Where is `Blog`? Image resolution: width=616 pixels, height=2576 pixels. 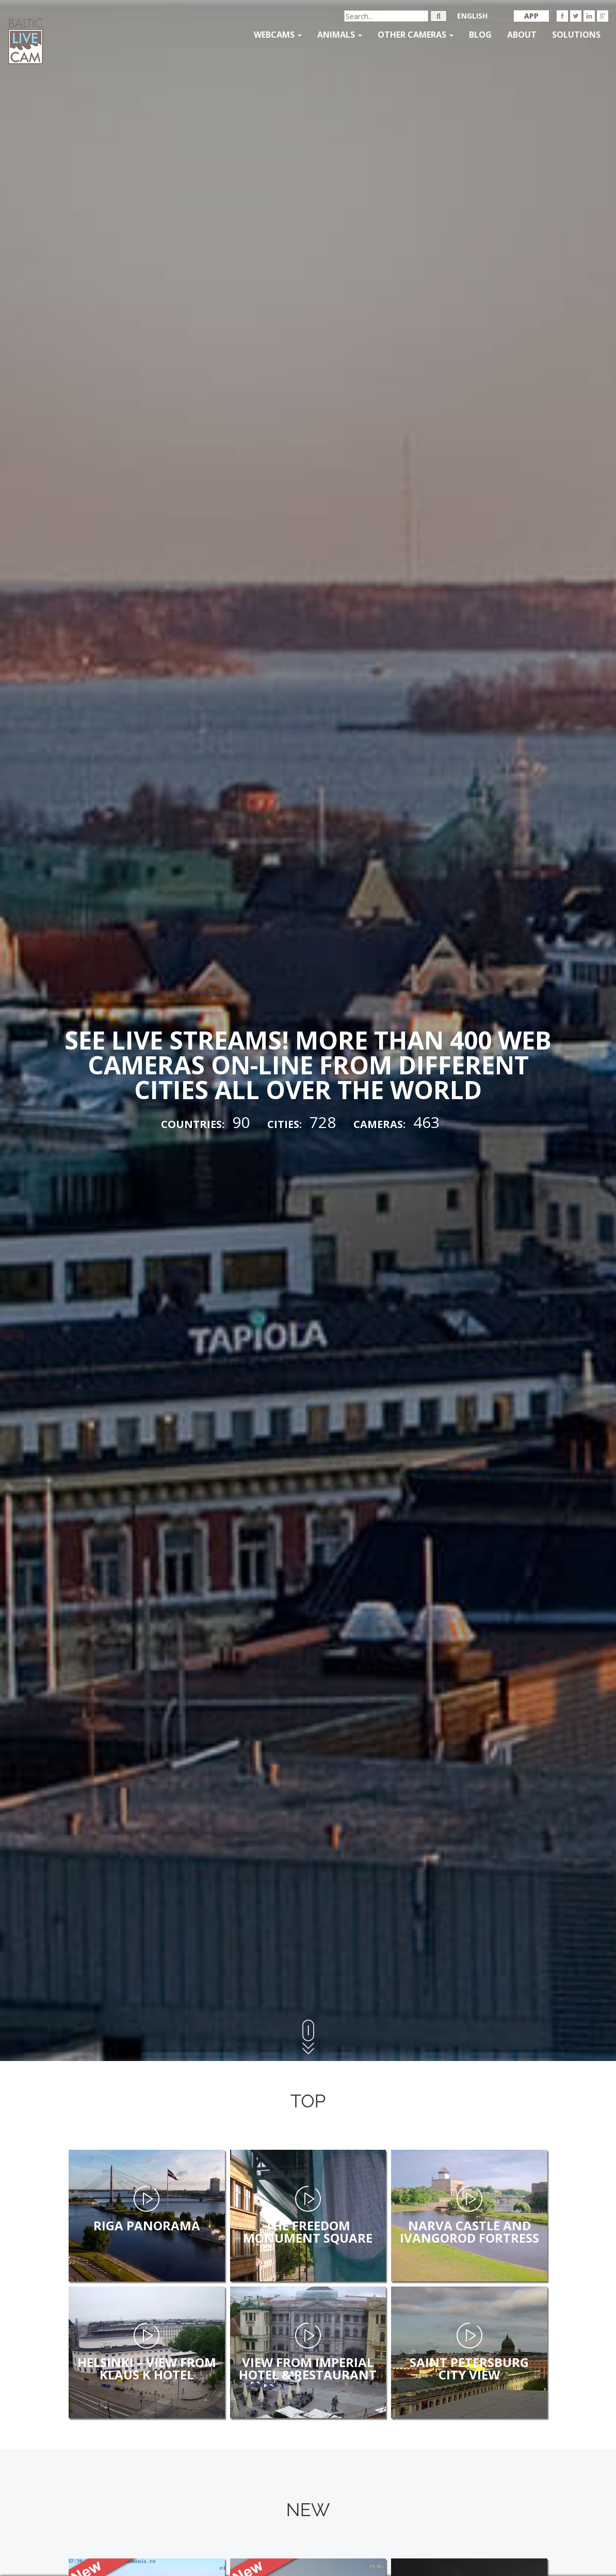
Blog is located at coordinates (480, 34).